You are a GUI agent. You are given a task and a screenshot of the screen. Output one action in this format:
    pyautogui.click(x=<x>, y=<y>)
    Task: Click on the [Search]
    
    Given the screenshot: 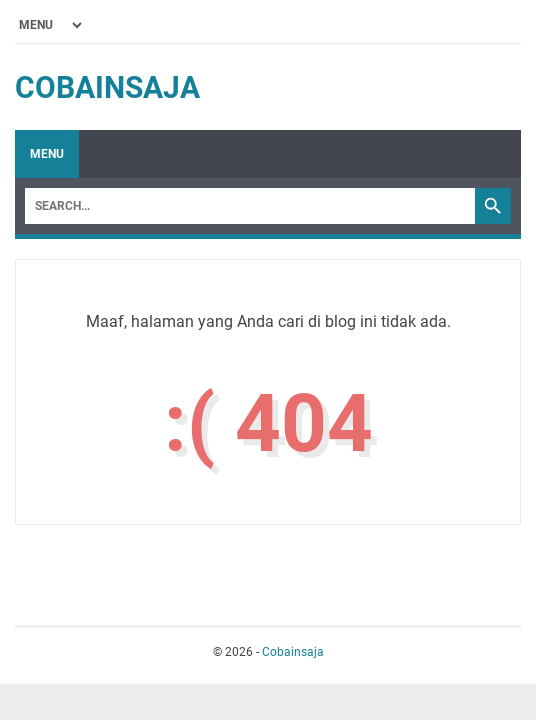 What is the action you would take?
    pyautogui.click(x=250, y=206)
    